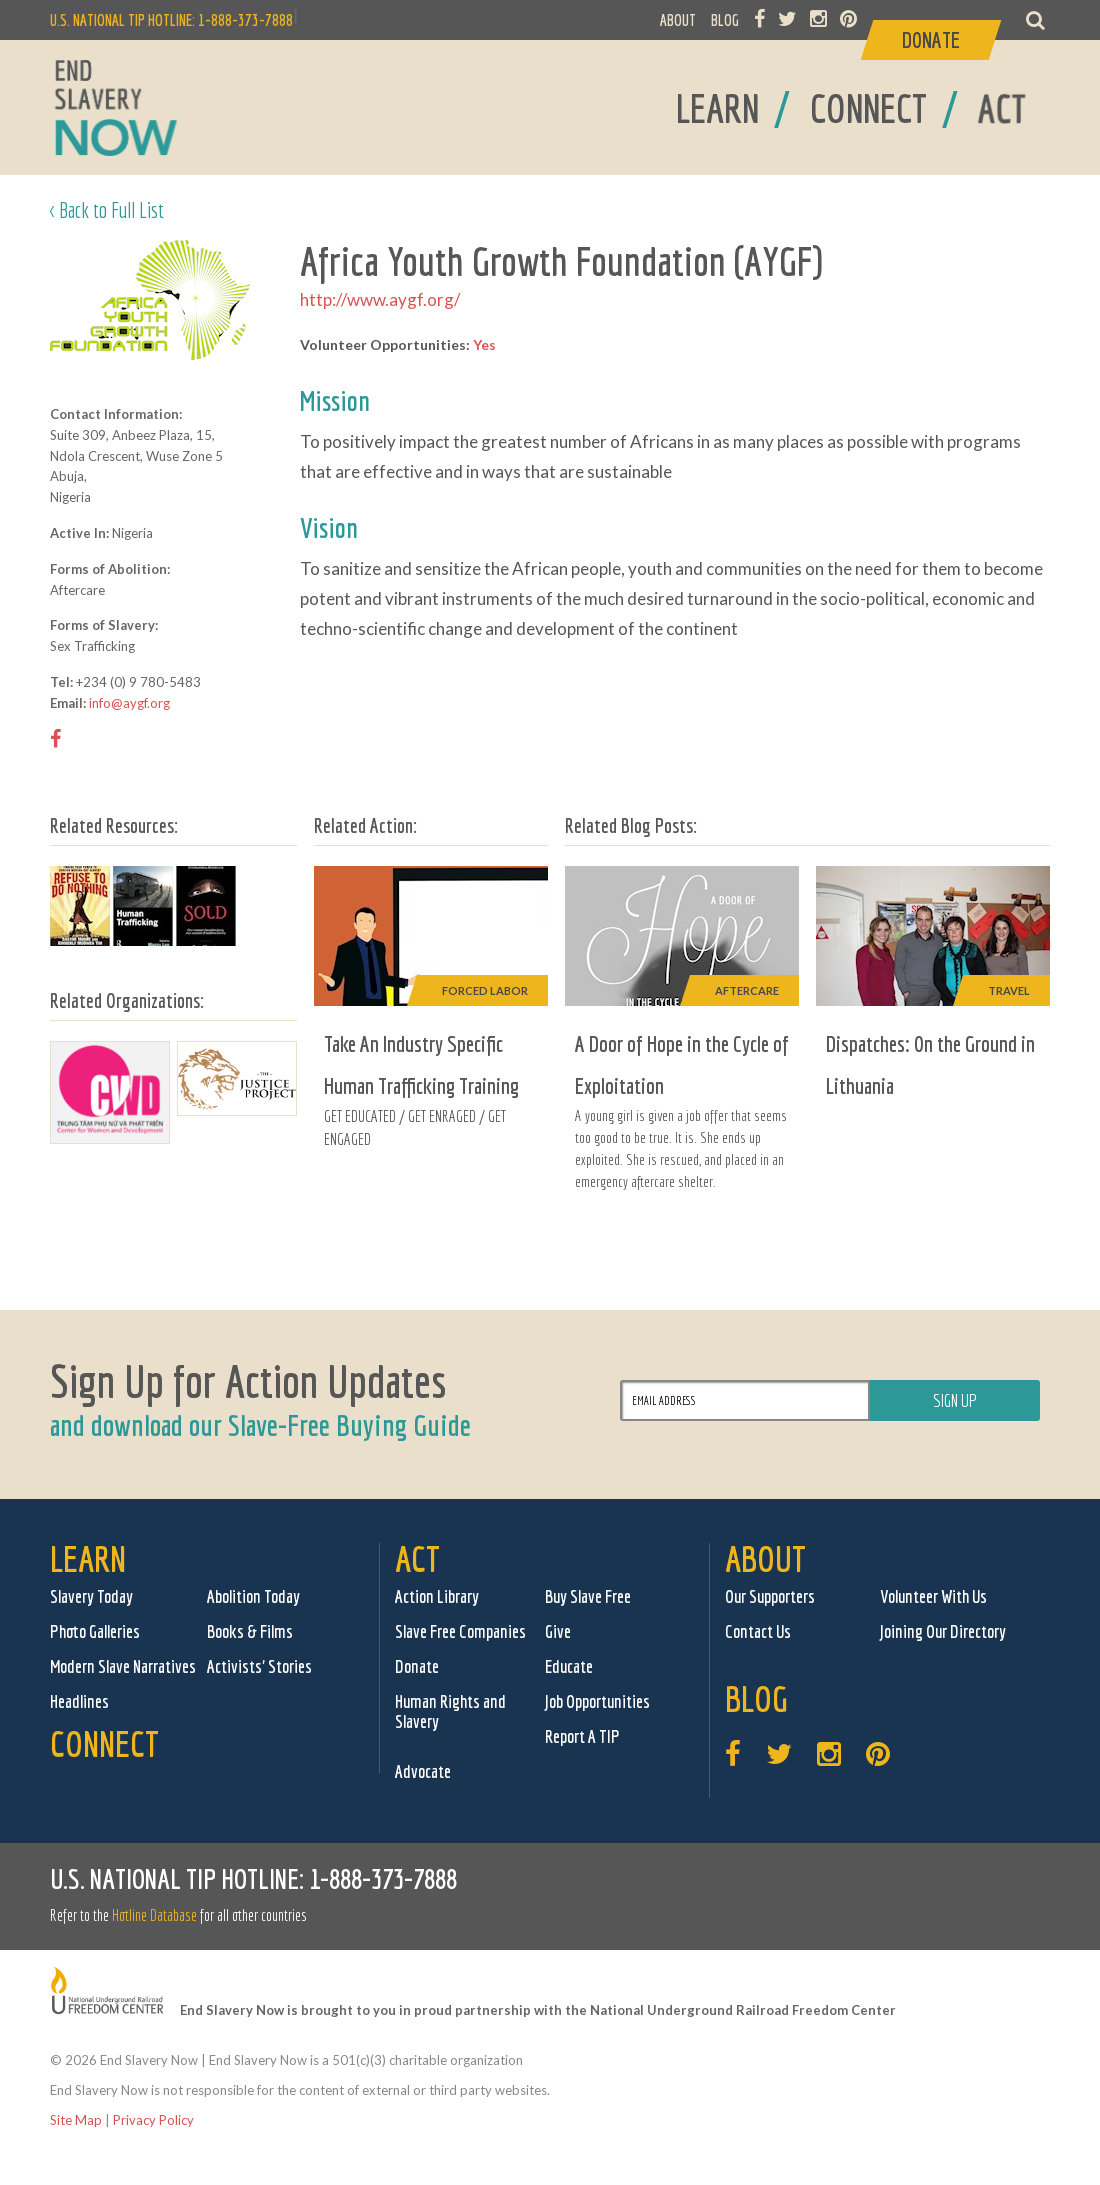 The image size is (1100, 2185). Describe the element at coordinates (95, 1631) in the screenshot. I see `Photo Galleries` at that location.